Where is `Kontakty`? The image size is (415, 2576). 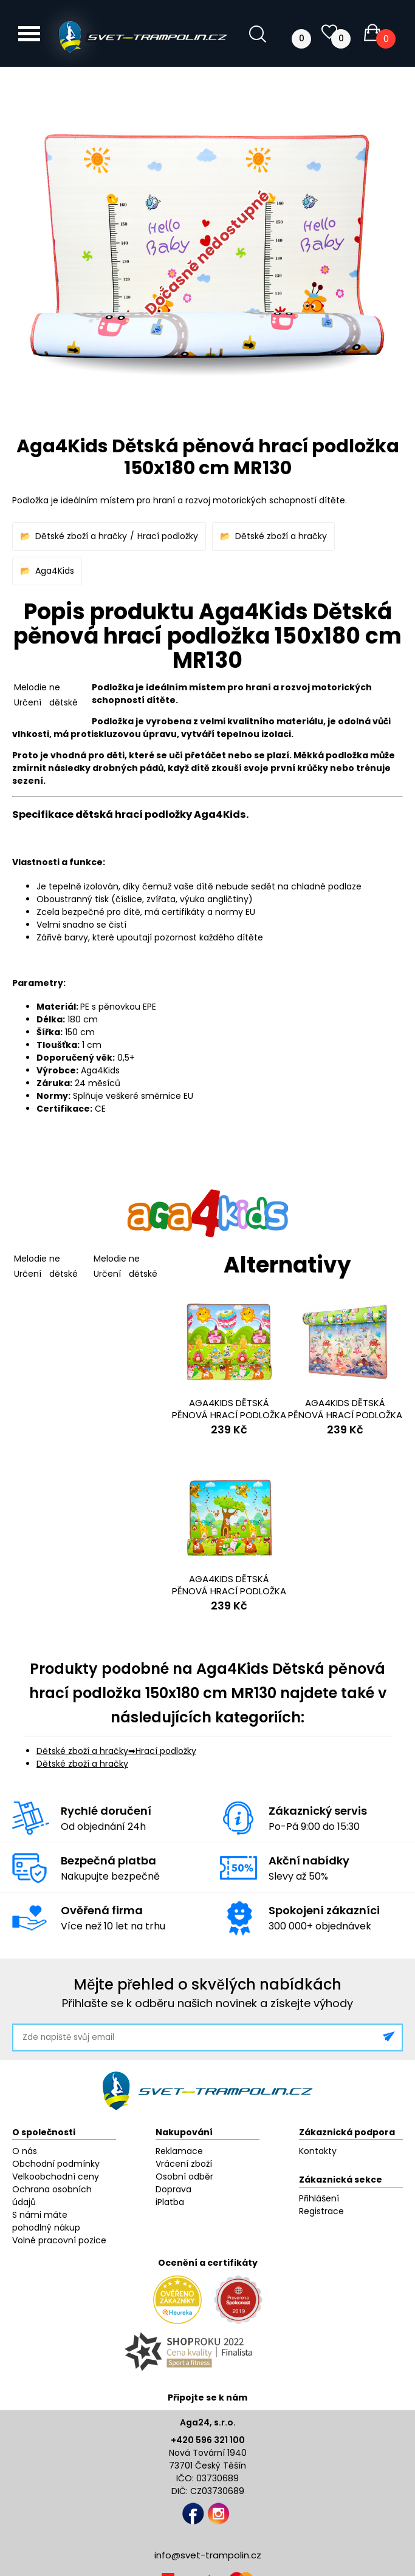
Kontakty is located at coordinates (318, 2151).